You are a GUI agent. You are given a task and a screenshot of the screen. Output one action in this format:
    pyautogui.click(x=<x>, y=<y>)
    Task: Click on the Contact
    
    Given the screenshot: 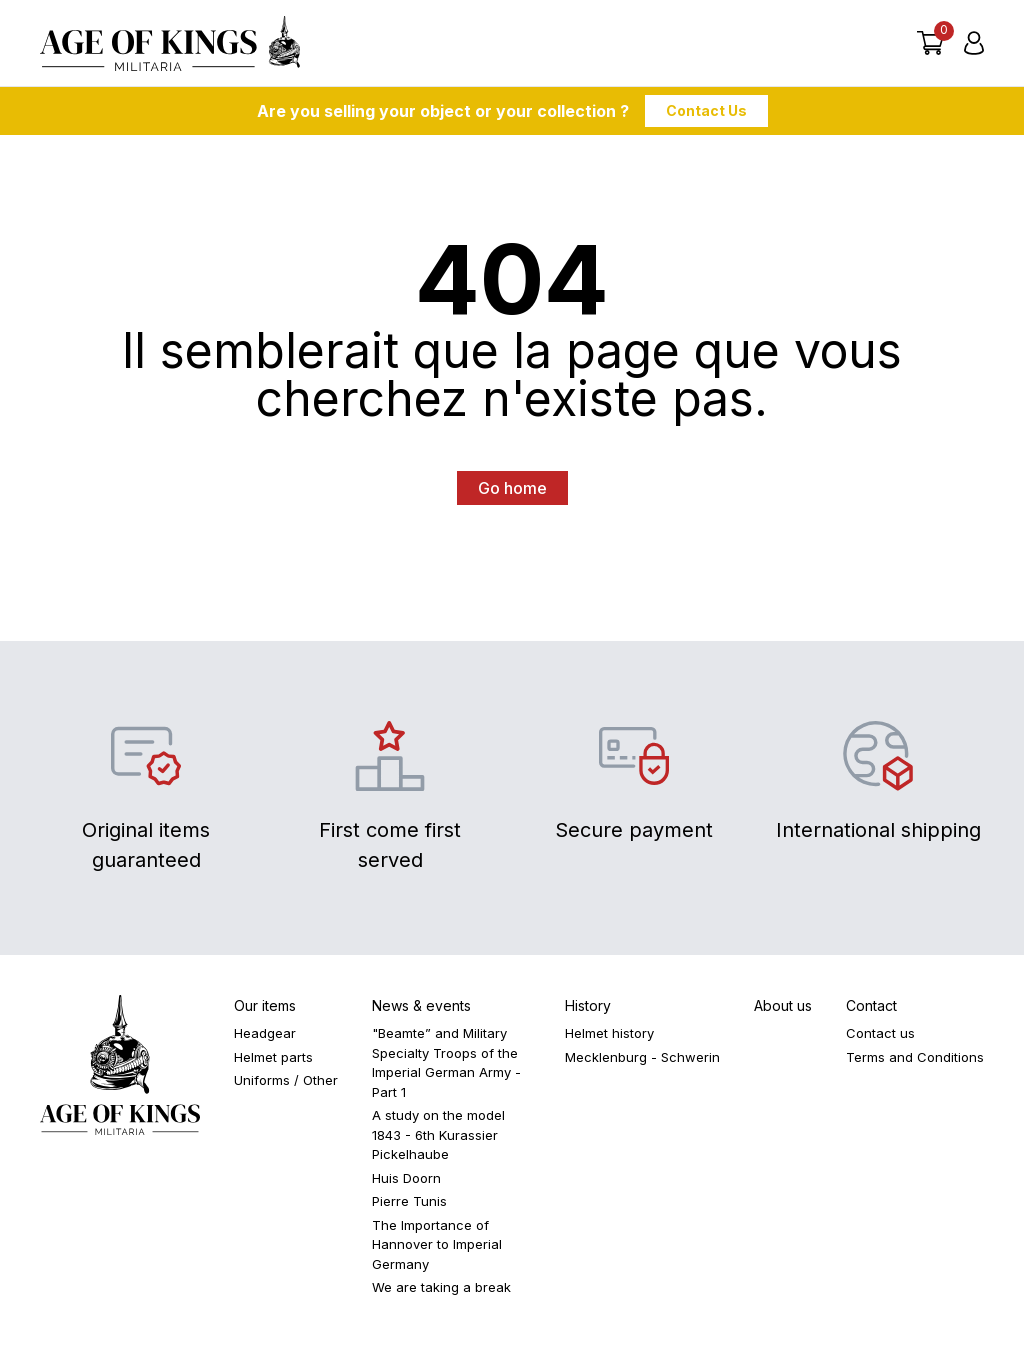 What is the action you would take?
    pyautogui.click(x=871, y=1009)
    